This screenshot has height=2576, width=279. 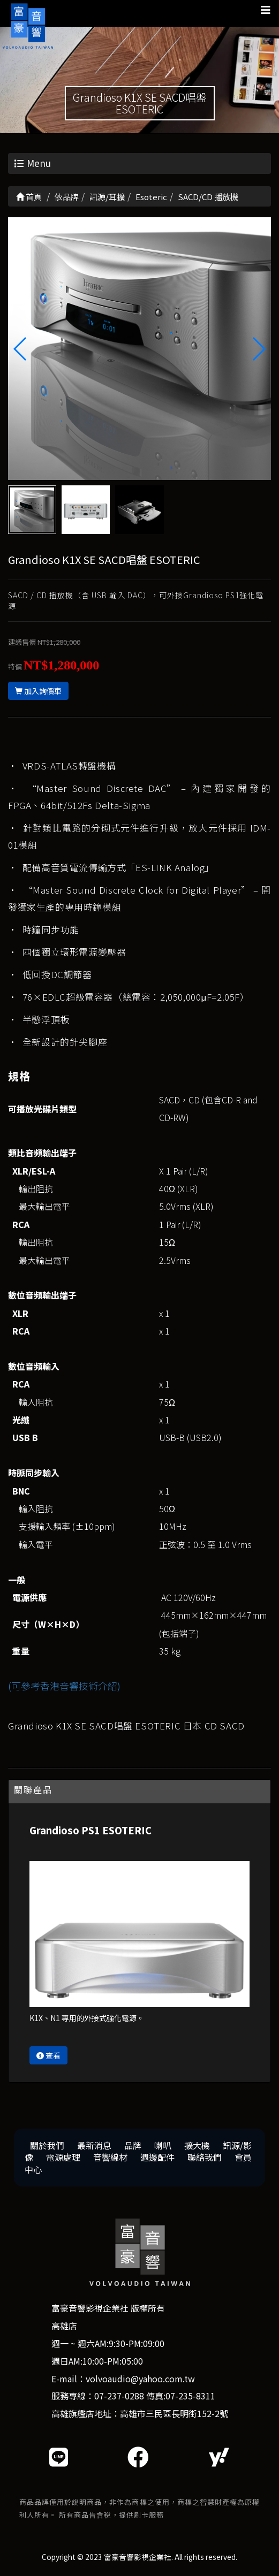 What do you see at coordinates (94, 2145) in the screenshot?
I see `最新消息` at bounding box center [94, 2145].